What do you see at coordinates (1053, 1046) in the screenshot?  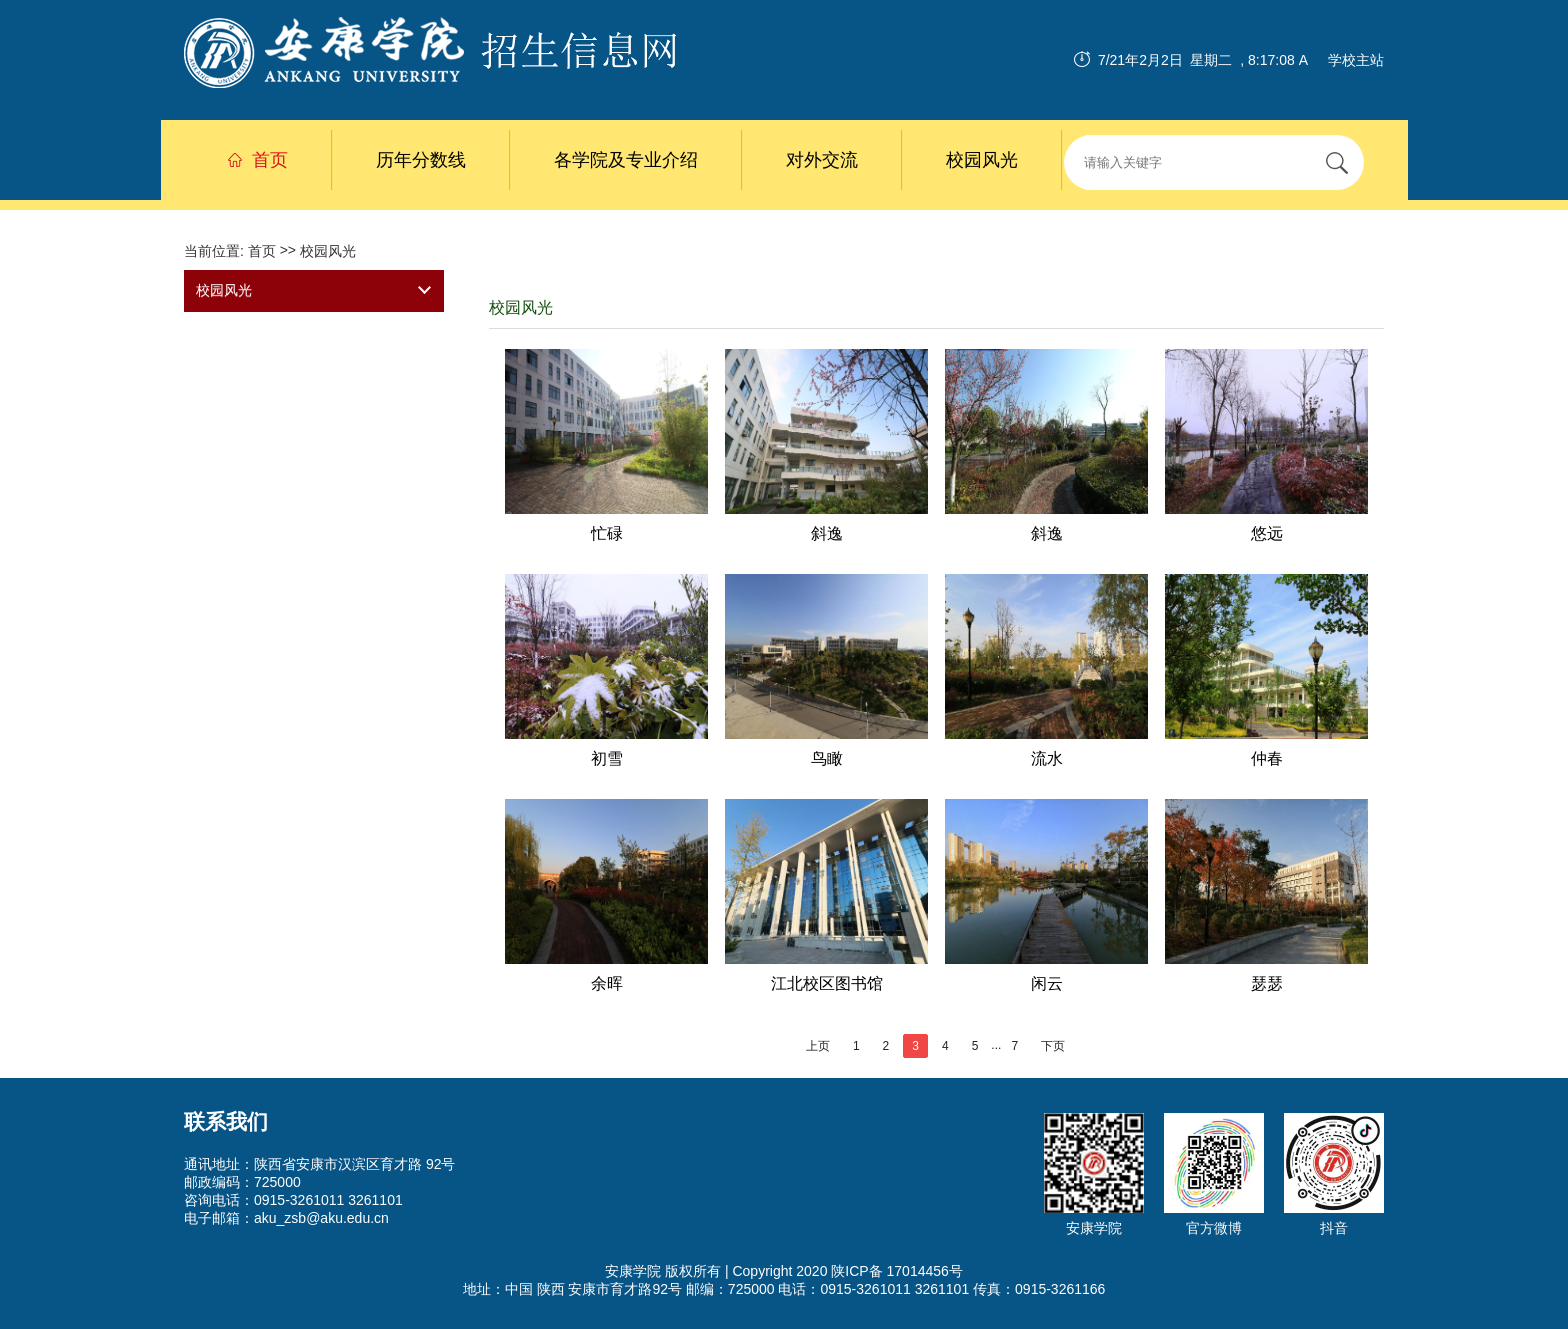 I see `下页` at bounding box center [1053, 1046].